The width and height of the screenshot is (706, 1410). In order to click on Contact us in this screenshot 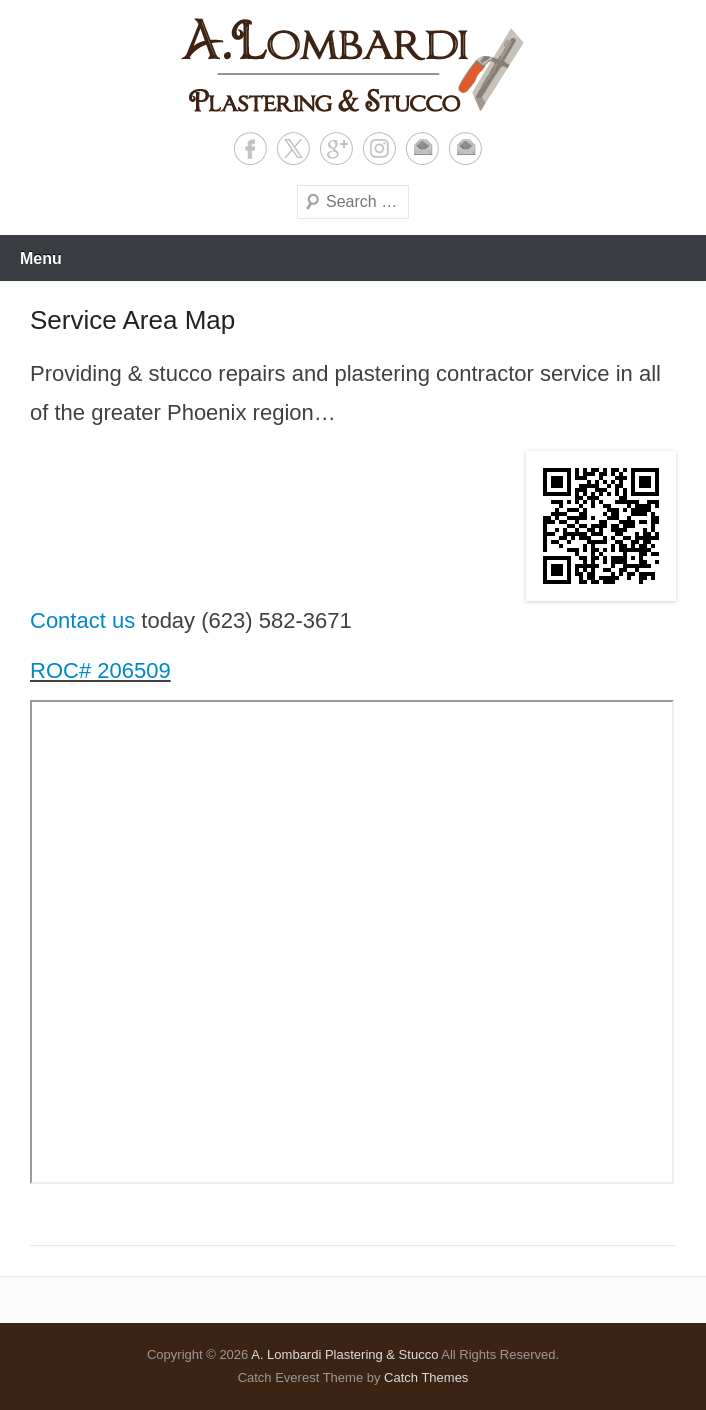, I will do `click(82, 620)`.